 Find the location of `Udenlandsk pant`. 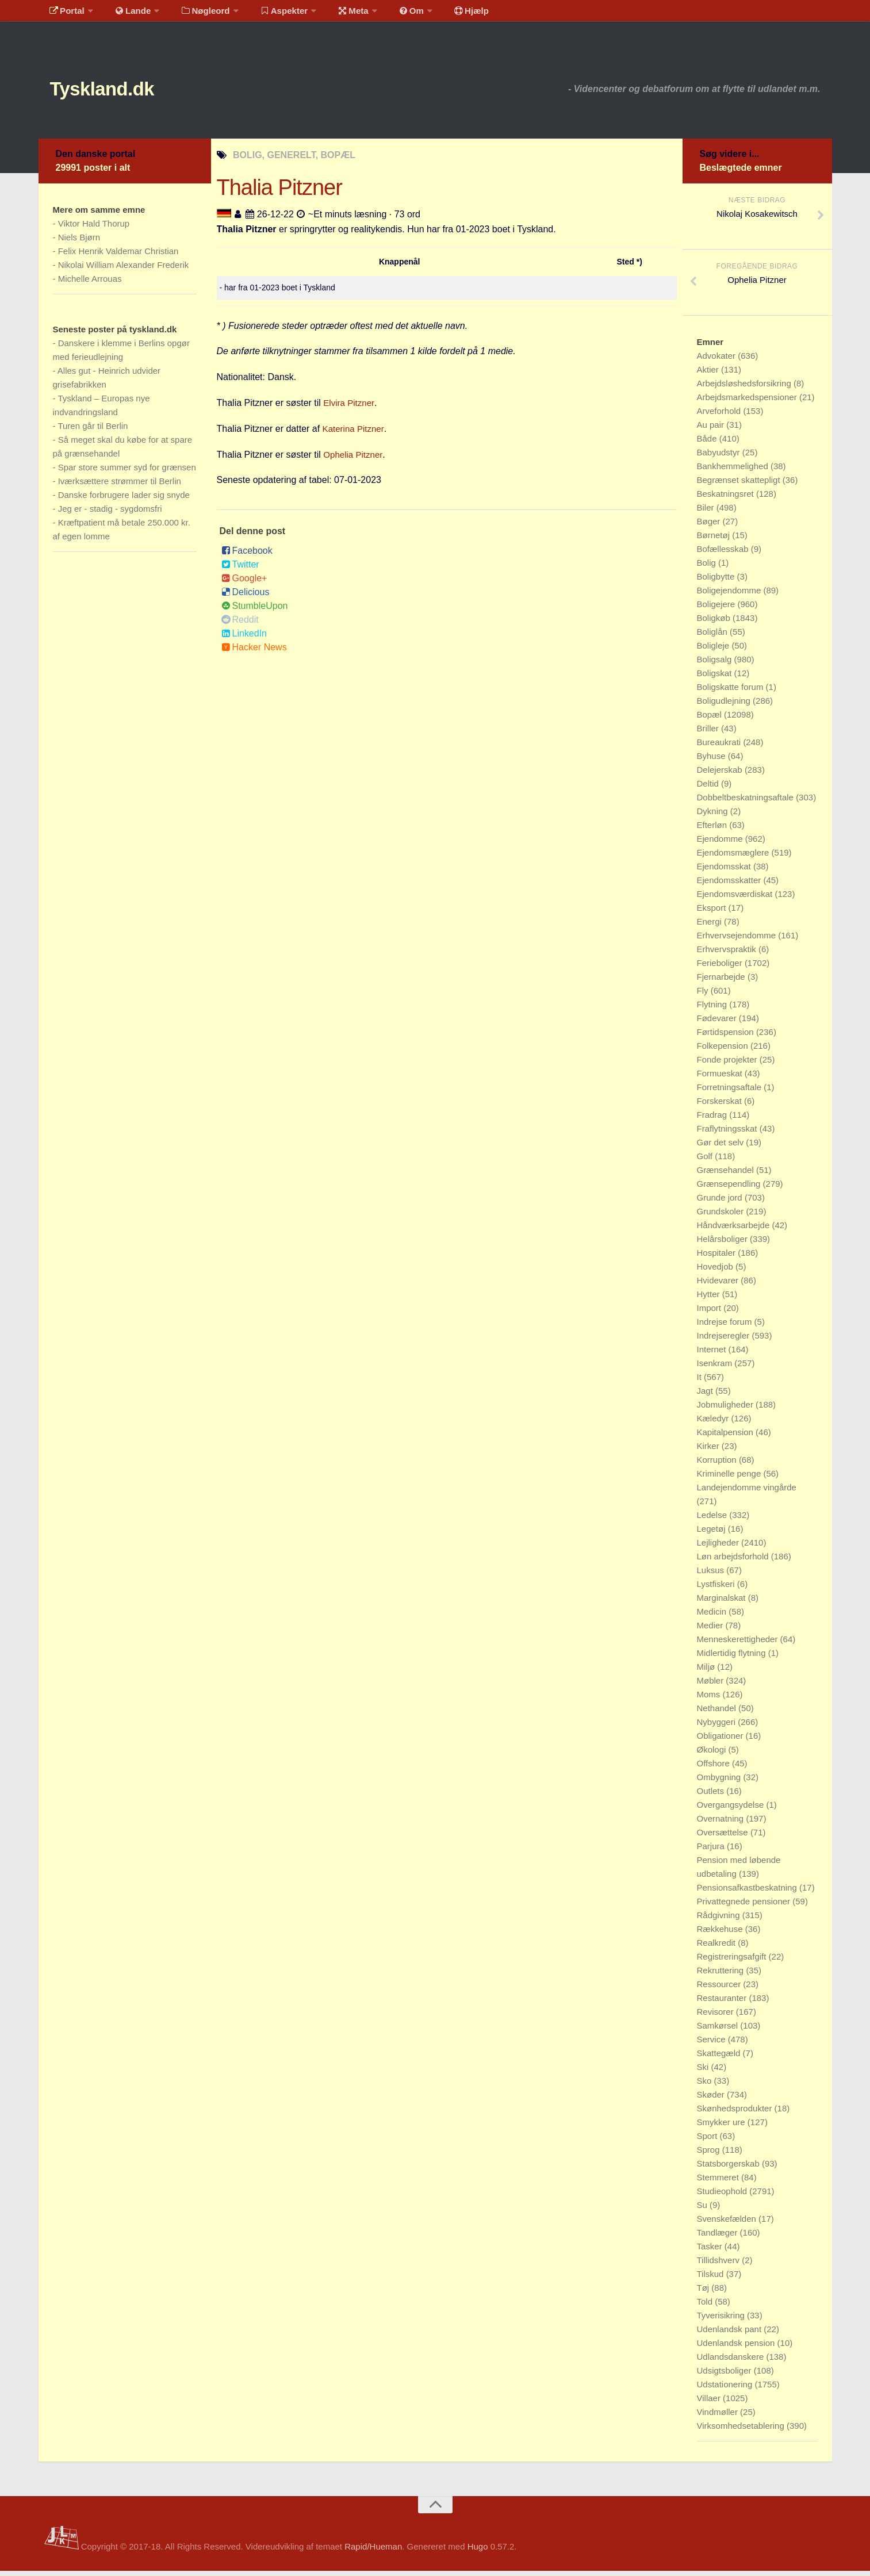

Udenlandsk pant is located at coordinates (730, 2334).